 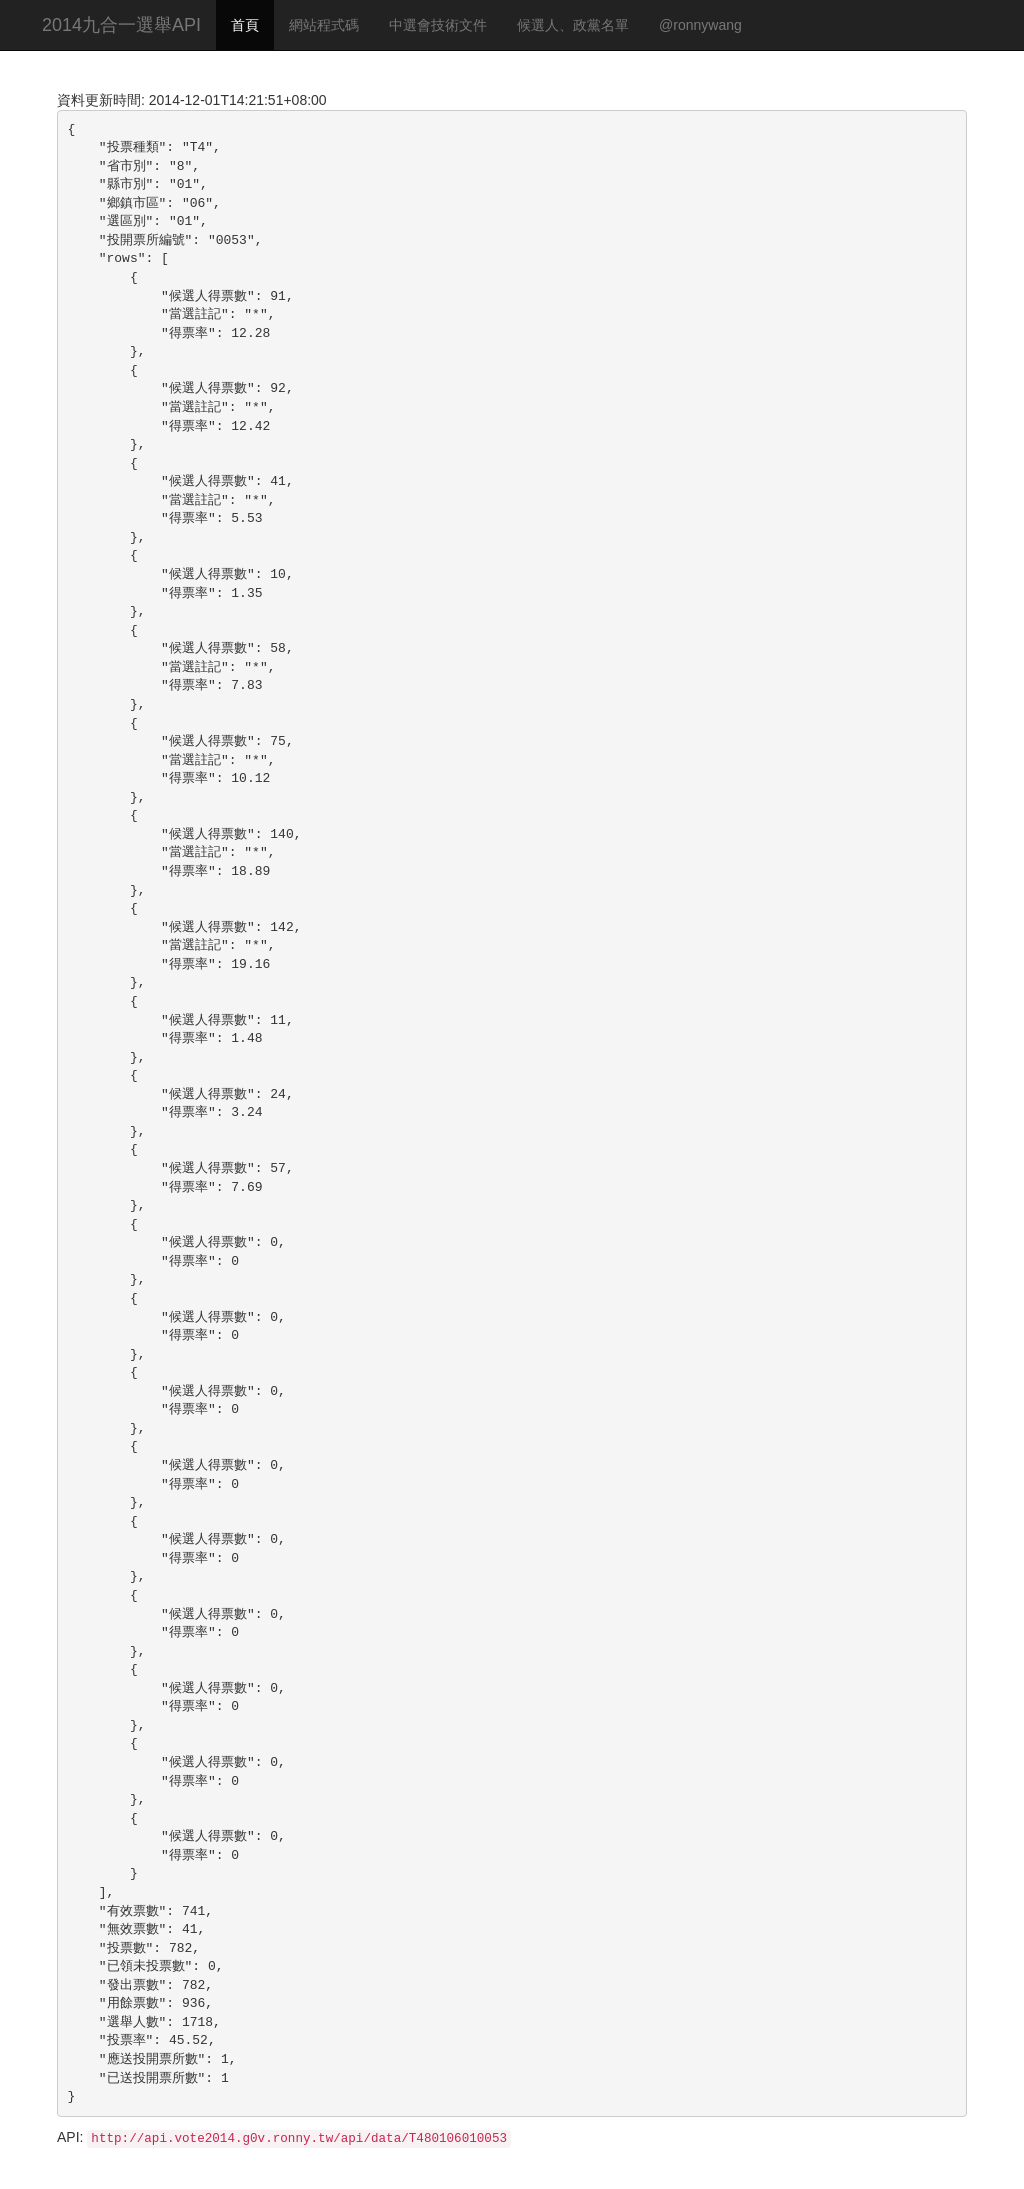 I want to click on 2014九合一選舉API, so click(x=121, y=25).